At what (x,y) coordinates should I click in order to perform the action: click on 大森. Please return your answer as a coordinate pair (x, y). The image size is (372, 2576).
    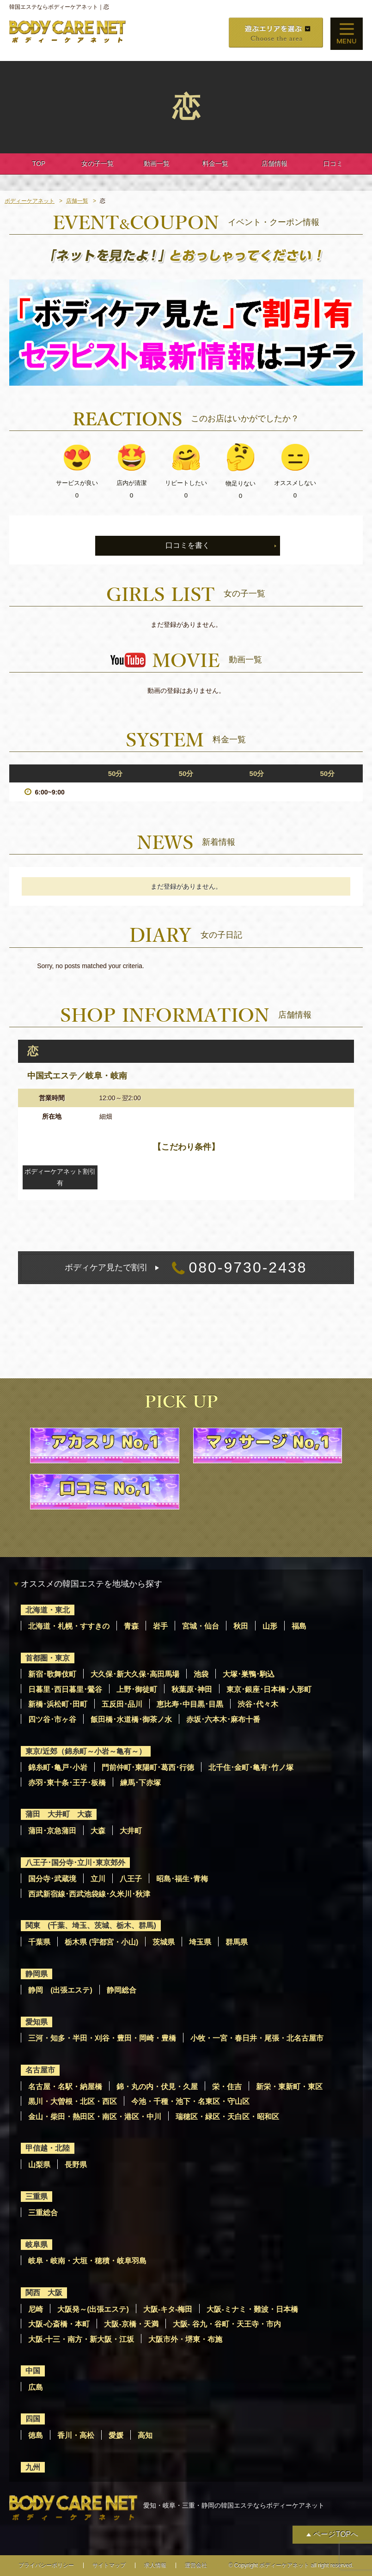
    Looking at the image, I should click on (98, 1831).